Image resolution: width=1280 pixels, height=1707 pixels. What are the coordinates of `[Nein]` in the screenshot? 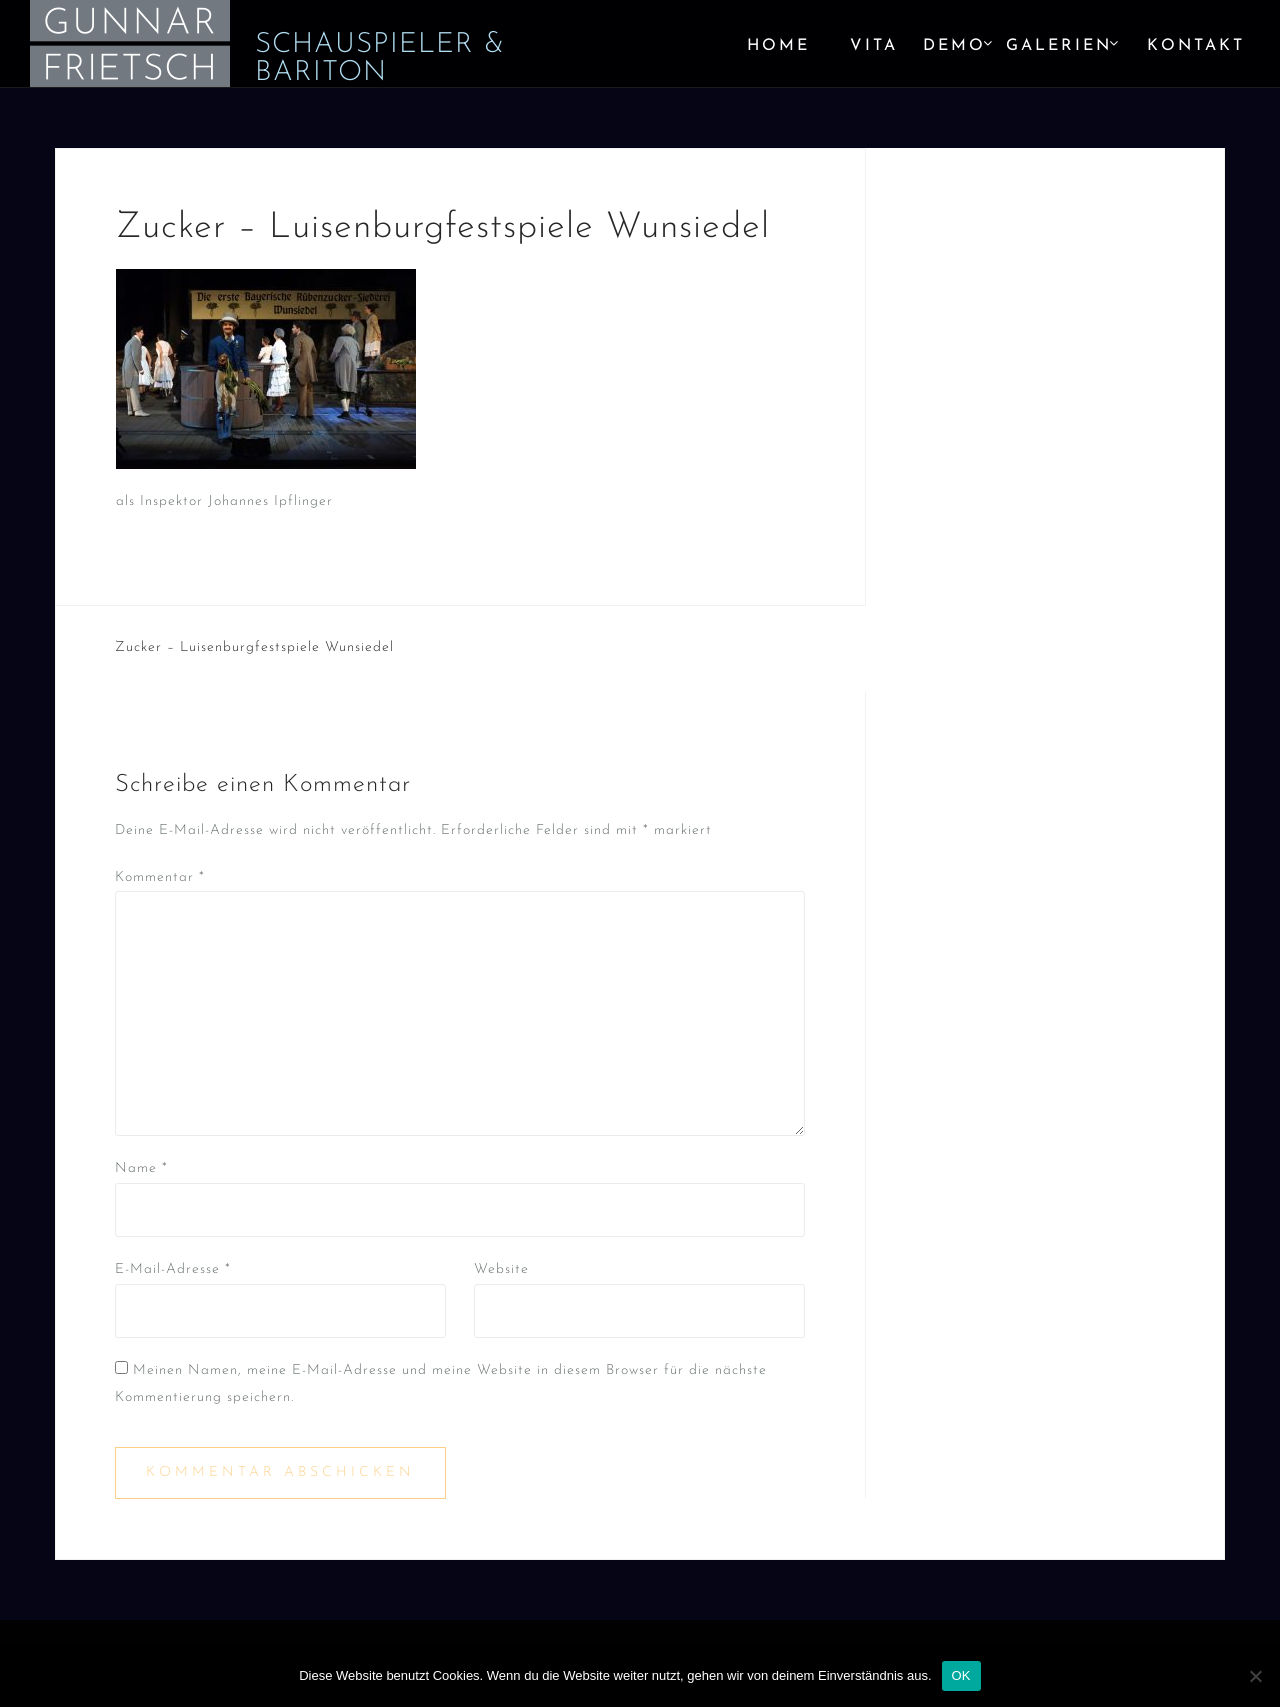 It's located at (1255, 1676).